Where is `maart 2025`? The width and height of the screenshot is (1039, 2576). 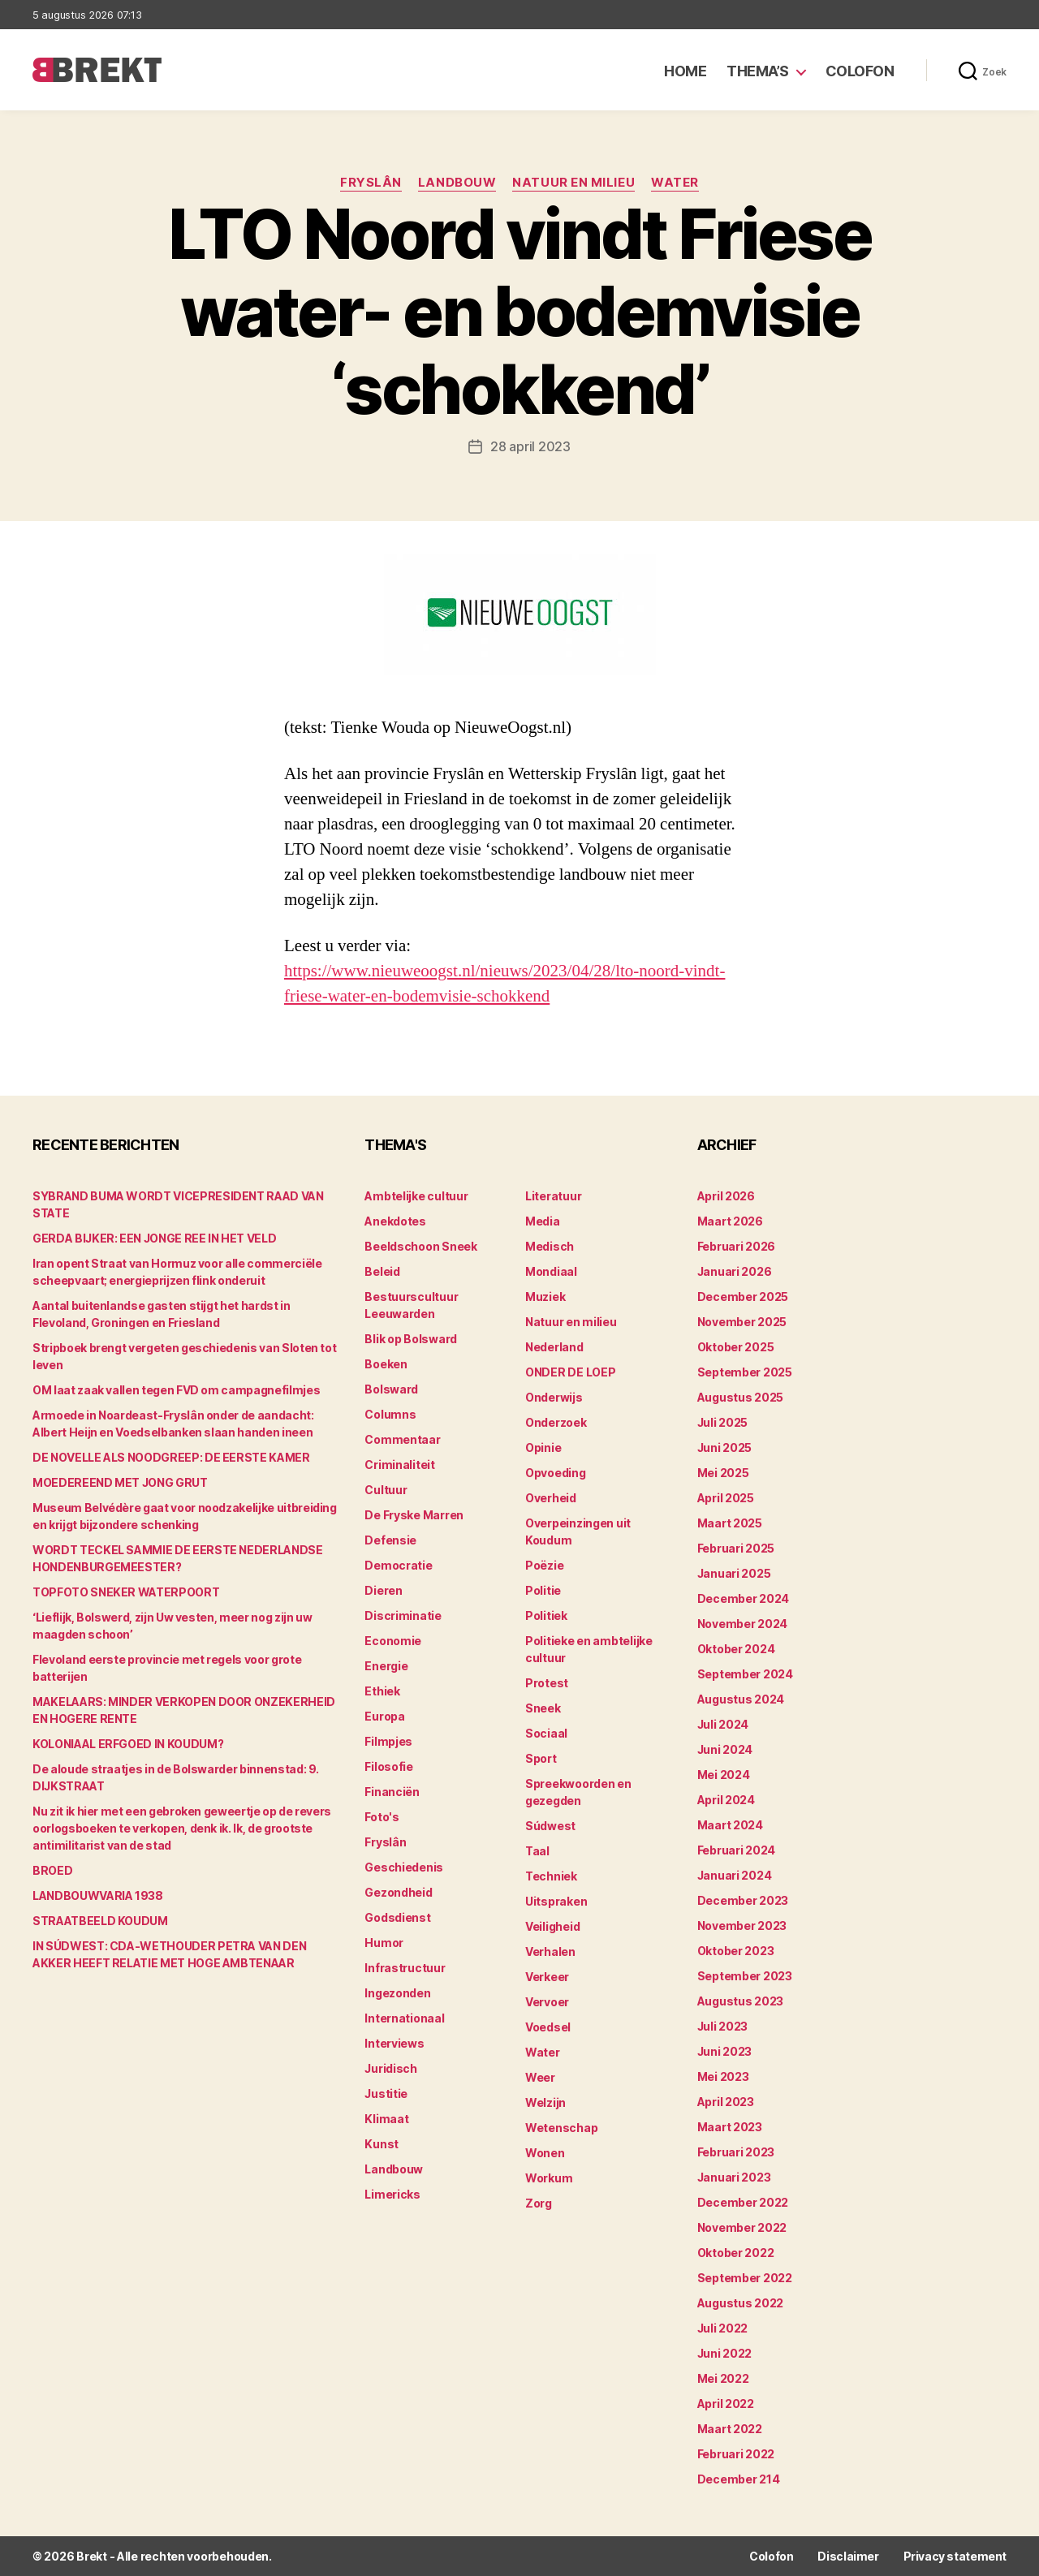 maart 2025 is located at coordinates (729, 1523).